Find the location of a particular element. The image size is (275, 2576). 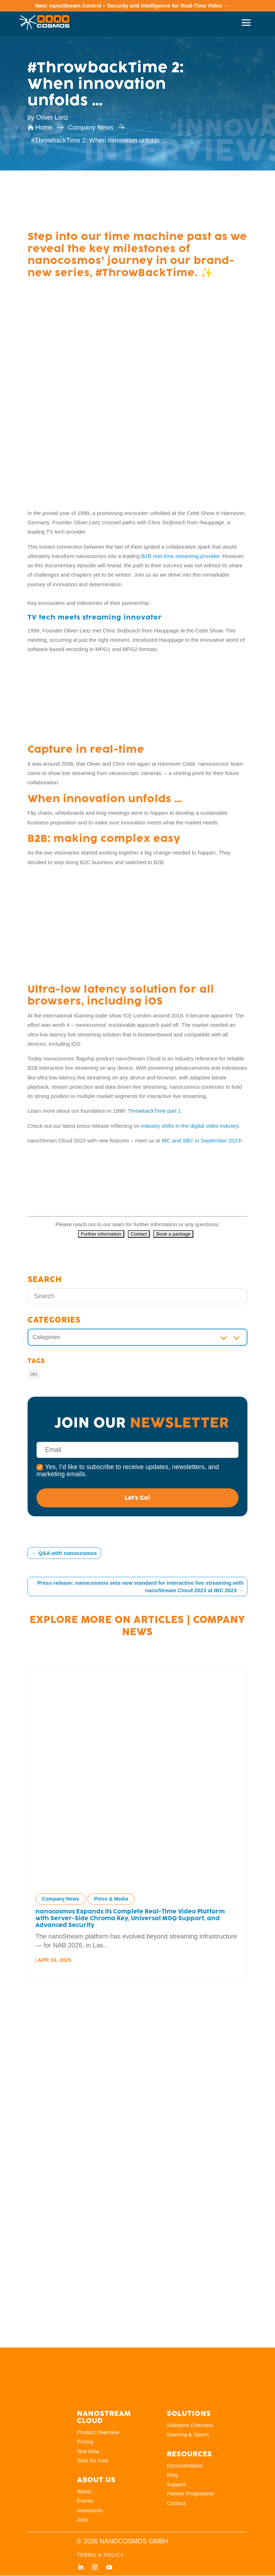

ThrowbackTime part 1 is located at coordinates (154, 1111).